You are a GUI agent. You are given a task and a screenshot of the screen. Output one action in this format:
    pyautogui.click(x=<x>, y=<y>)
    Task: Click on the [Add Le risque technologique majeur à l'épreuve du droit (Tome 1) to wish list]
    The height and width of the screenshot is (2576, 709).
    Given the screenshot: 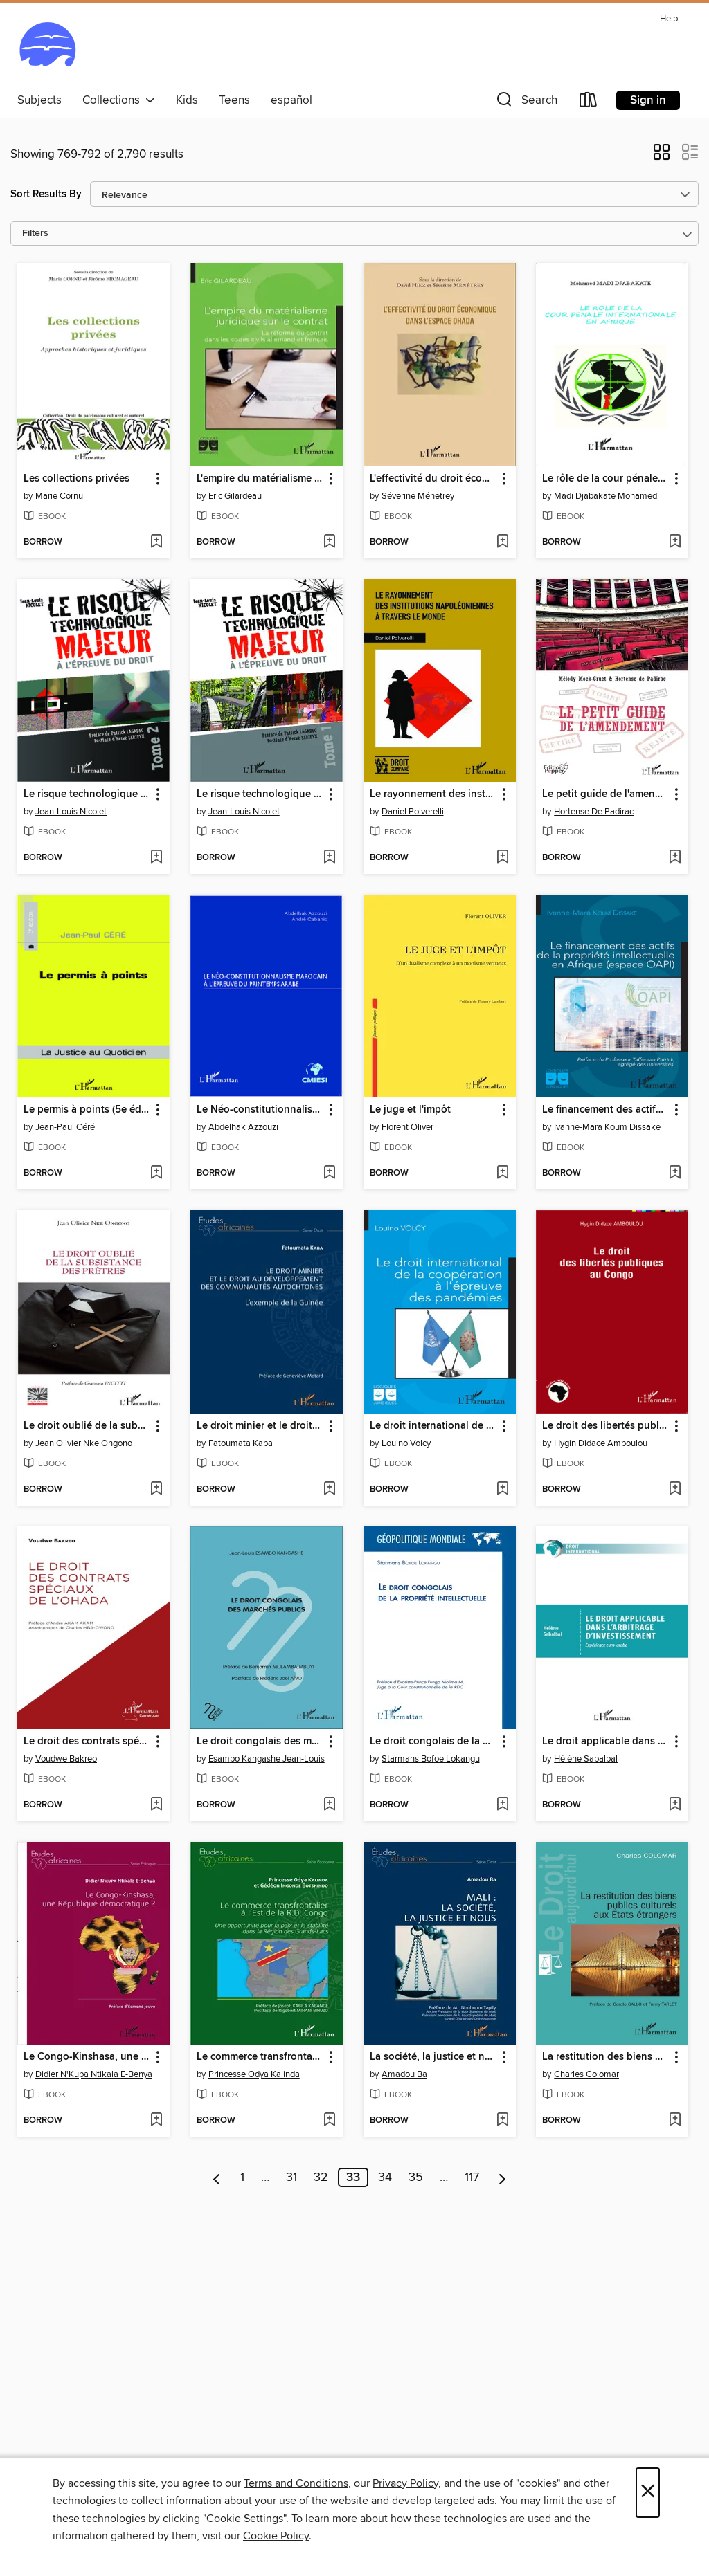 What is the action you would take?
    pyautogui.click(x=329, y=858)
    